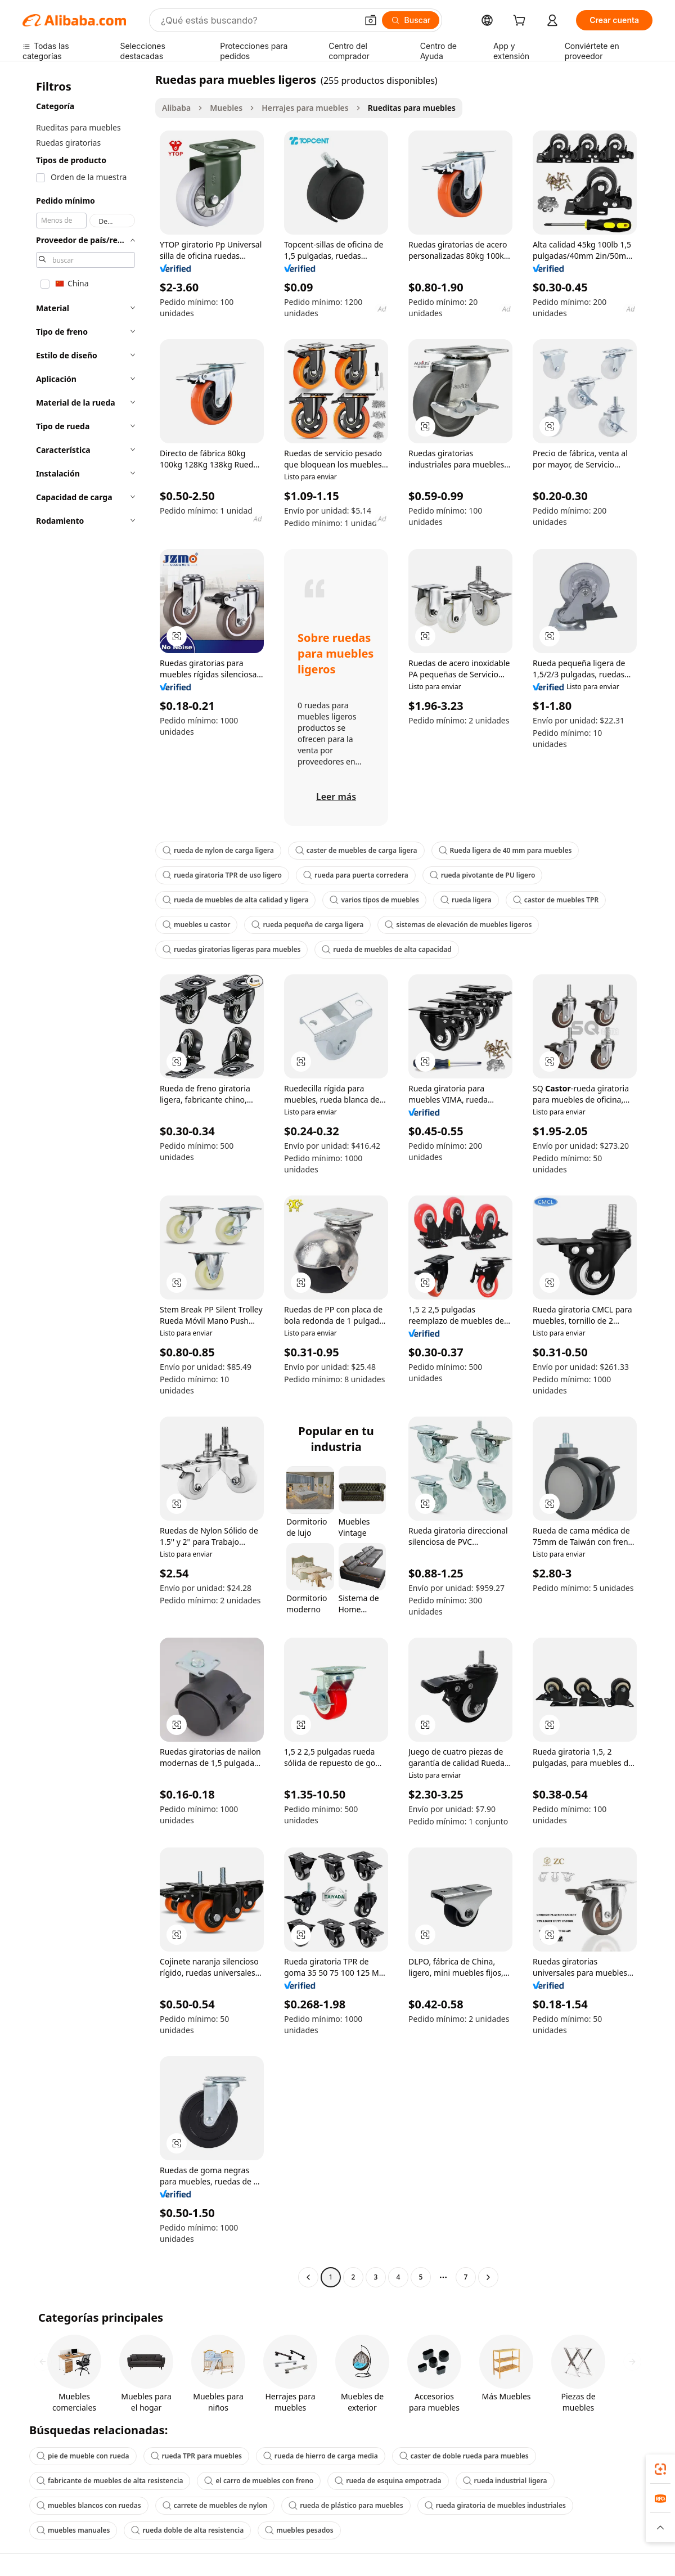  What do you see at coordinates (231, 949) in the screenshot?
I see `ruedas giratorias ligeras para muebles` at bounding box center [231, 949].